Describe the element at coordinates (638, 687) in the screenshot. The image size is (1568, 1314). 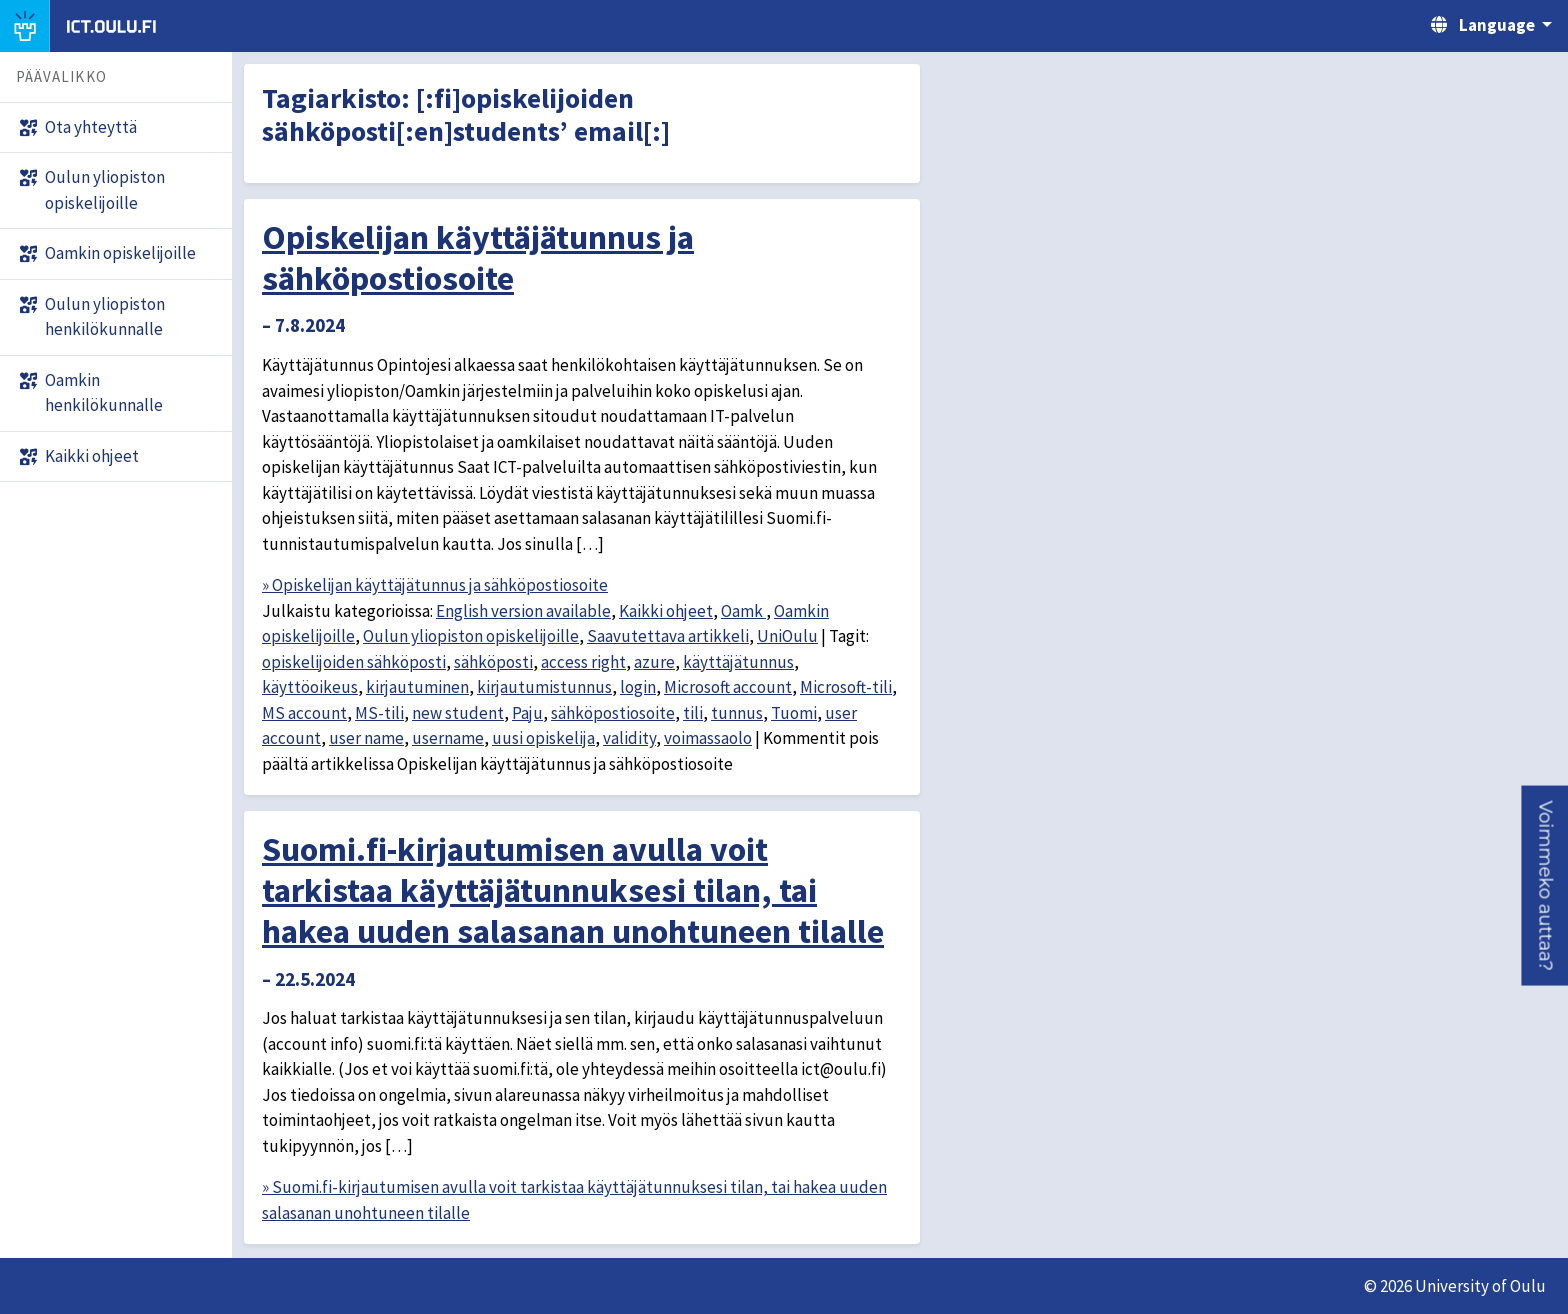
I see `login` at that location.